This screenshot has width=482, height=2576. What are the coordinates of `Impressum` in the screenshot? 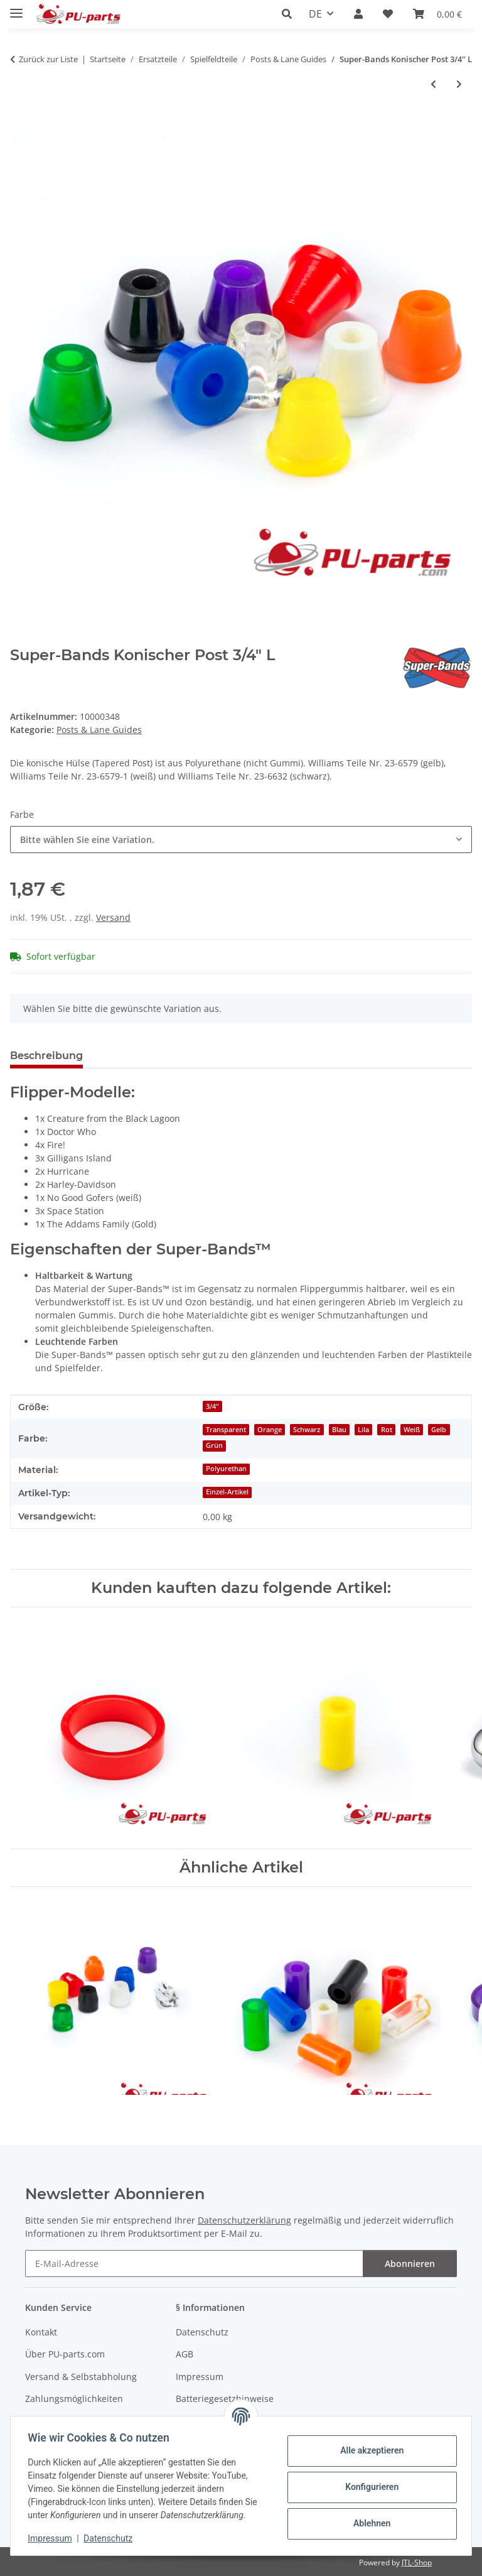 It's located at (53, 2538).